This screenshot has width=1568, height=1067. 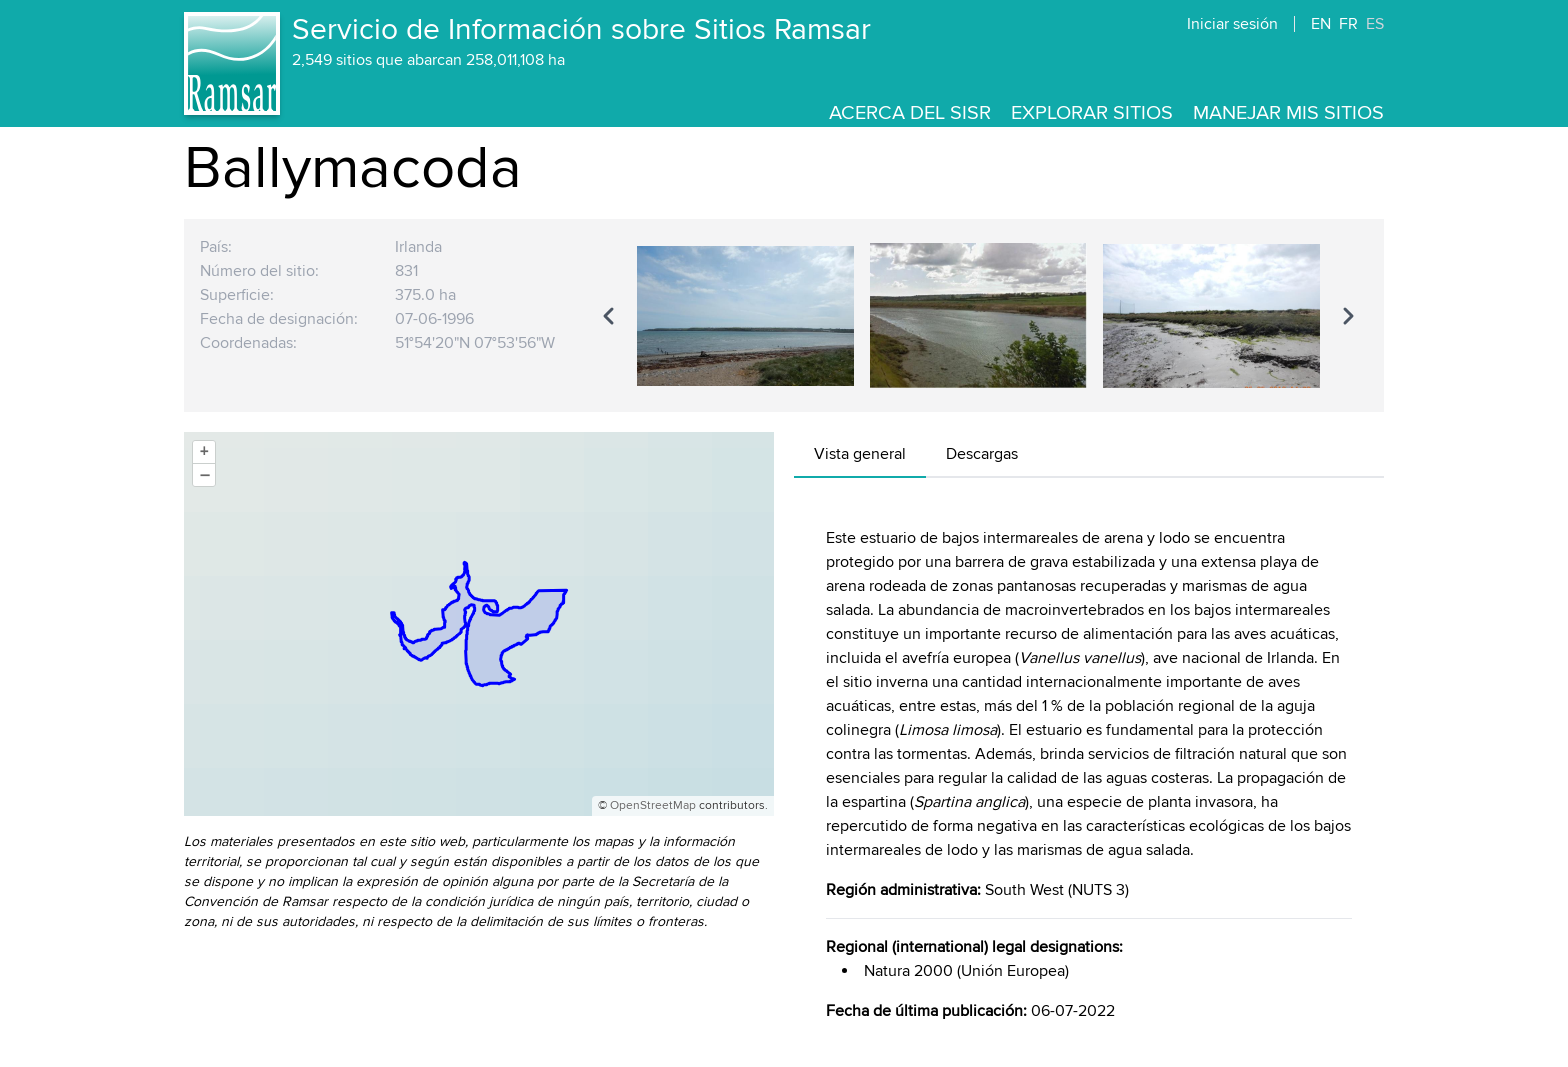 What do you see at coordinates (653, 805) in the screenshot?
I see `OpenStreetMap` at bounding box center [653, 805].